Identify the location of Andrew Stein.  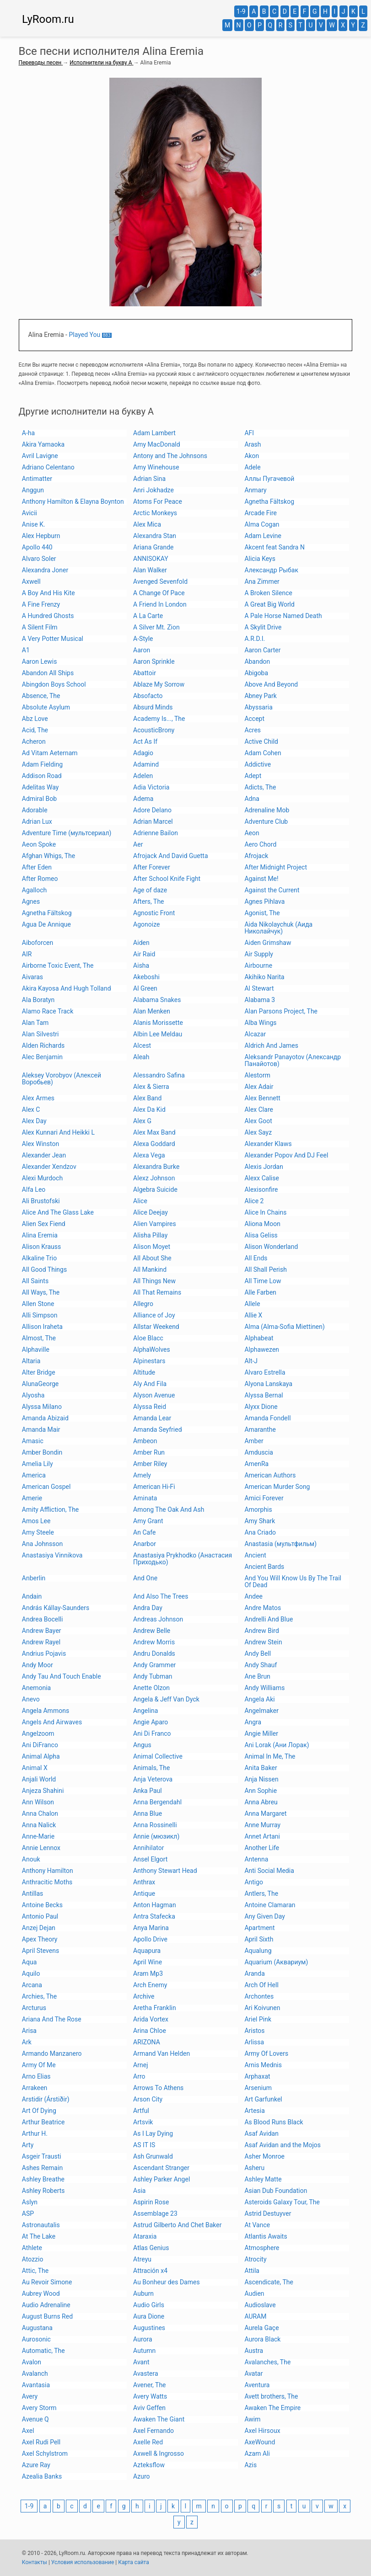
(263, 1642).